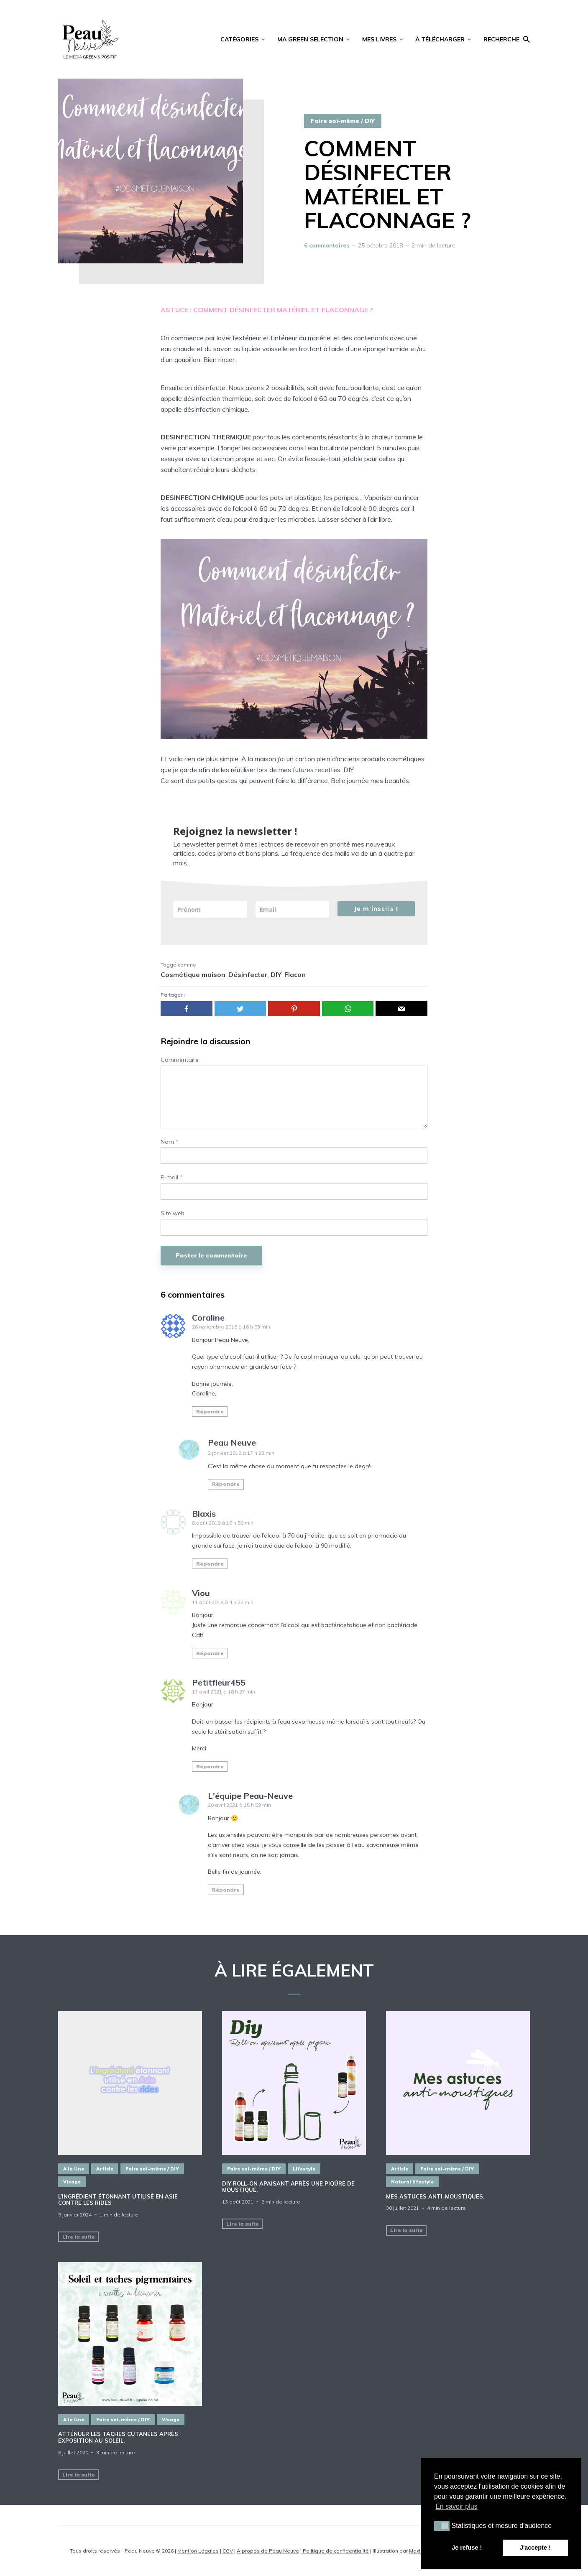  Describe the element at coordinates (412, 2182) in the screenshot. I see `Natural lifestyle` at that location.